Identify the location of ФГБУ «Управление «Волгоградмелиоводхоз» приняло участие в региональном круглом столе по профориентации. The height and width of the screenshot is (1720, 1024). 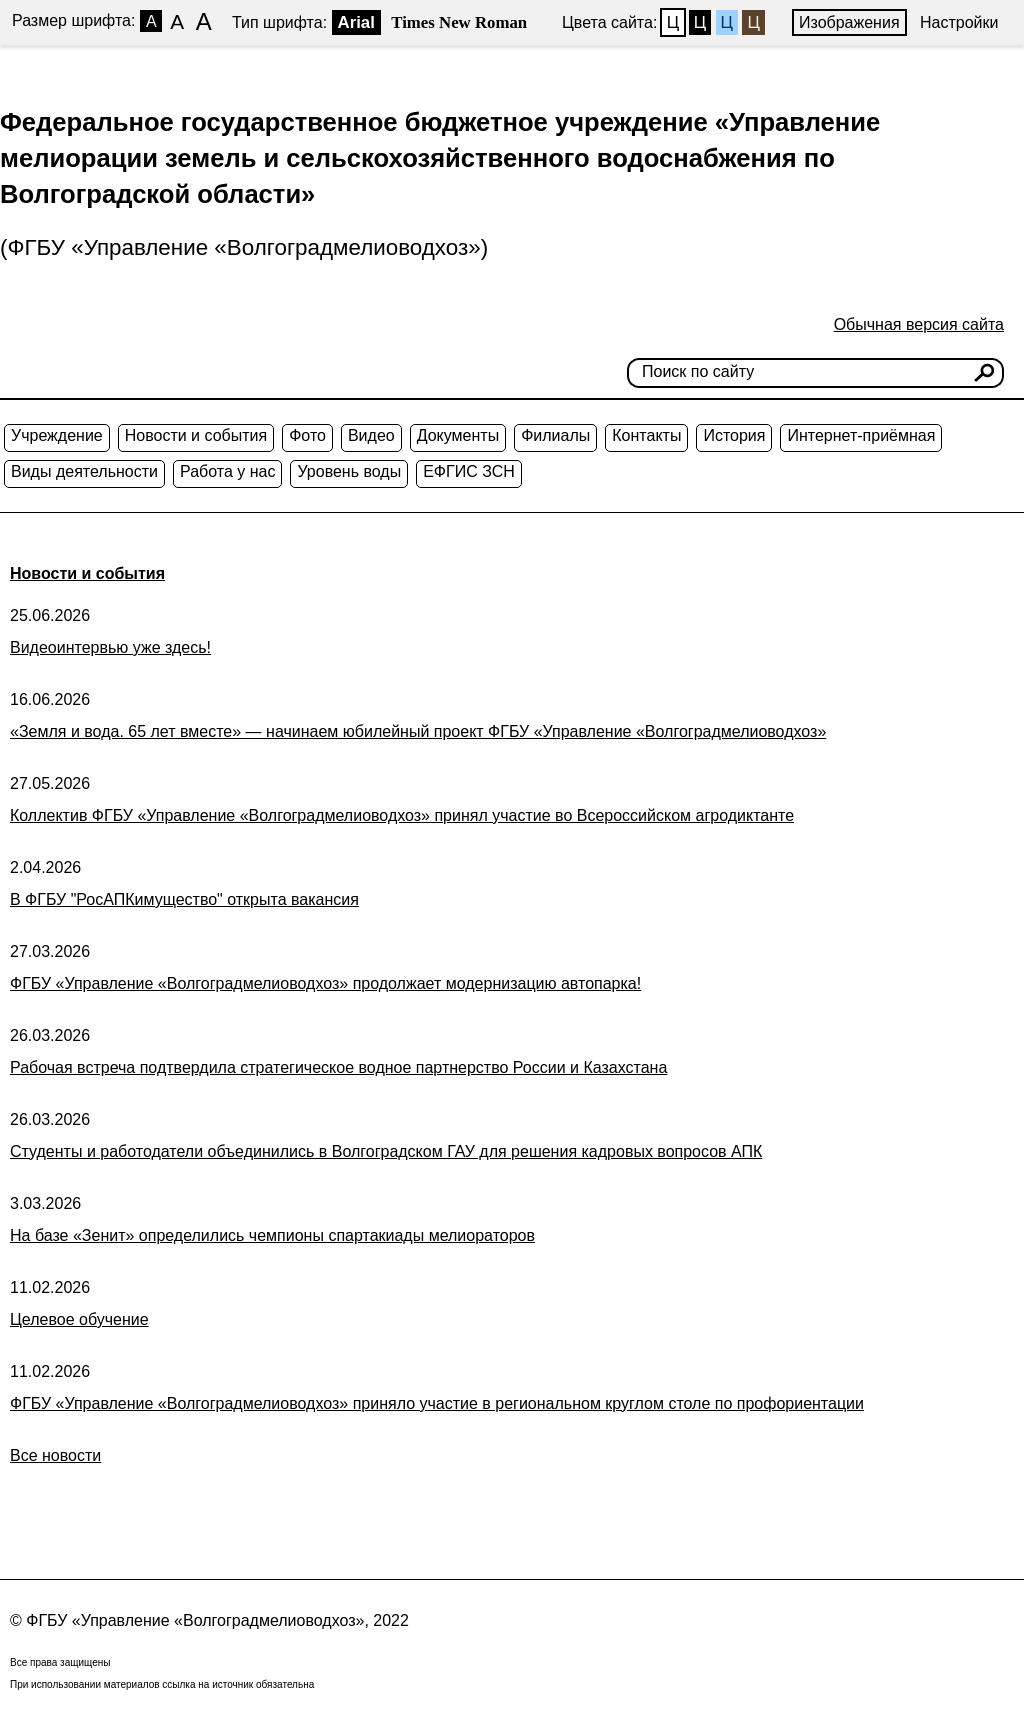
(437, 1403).